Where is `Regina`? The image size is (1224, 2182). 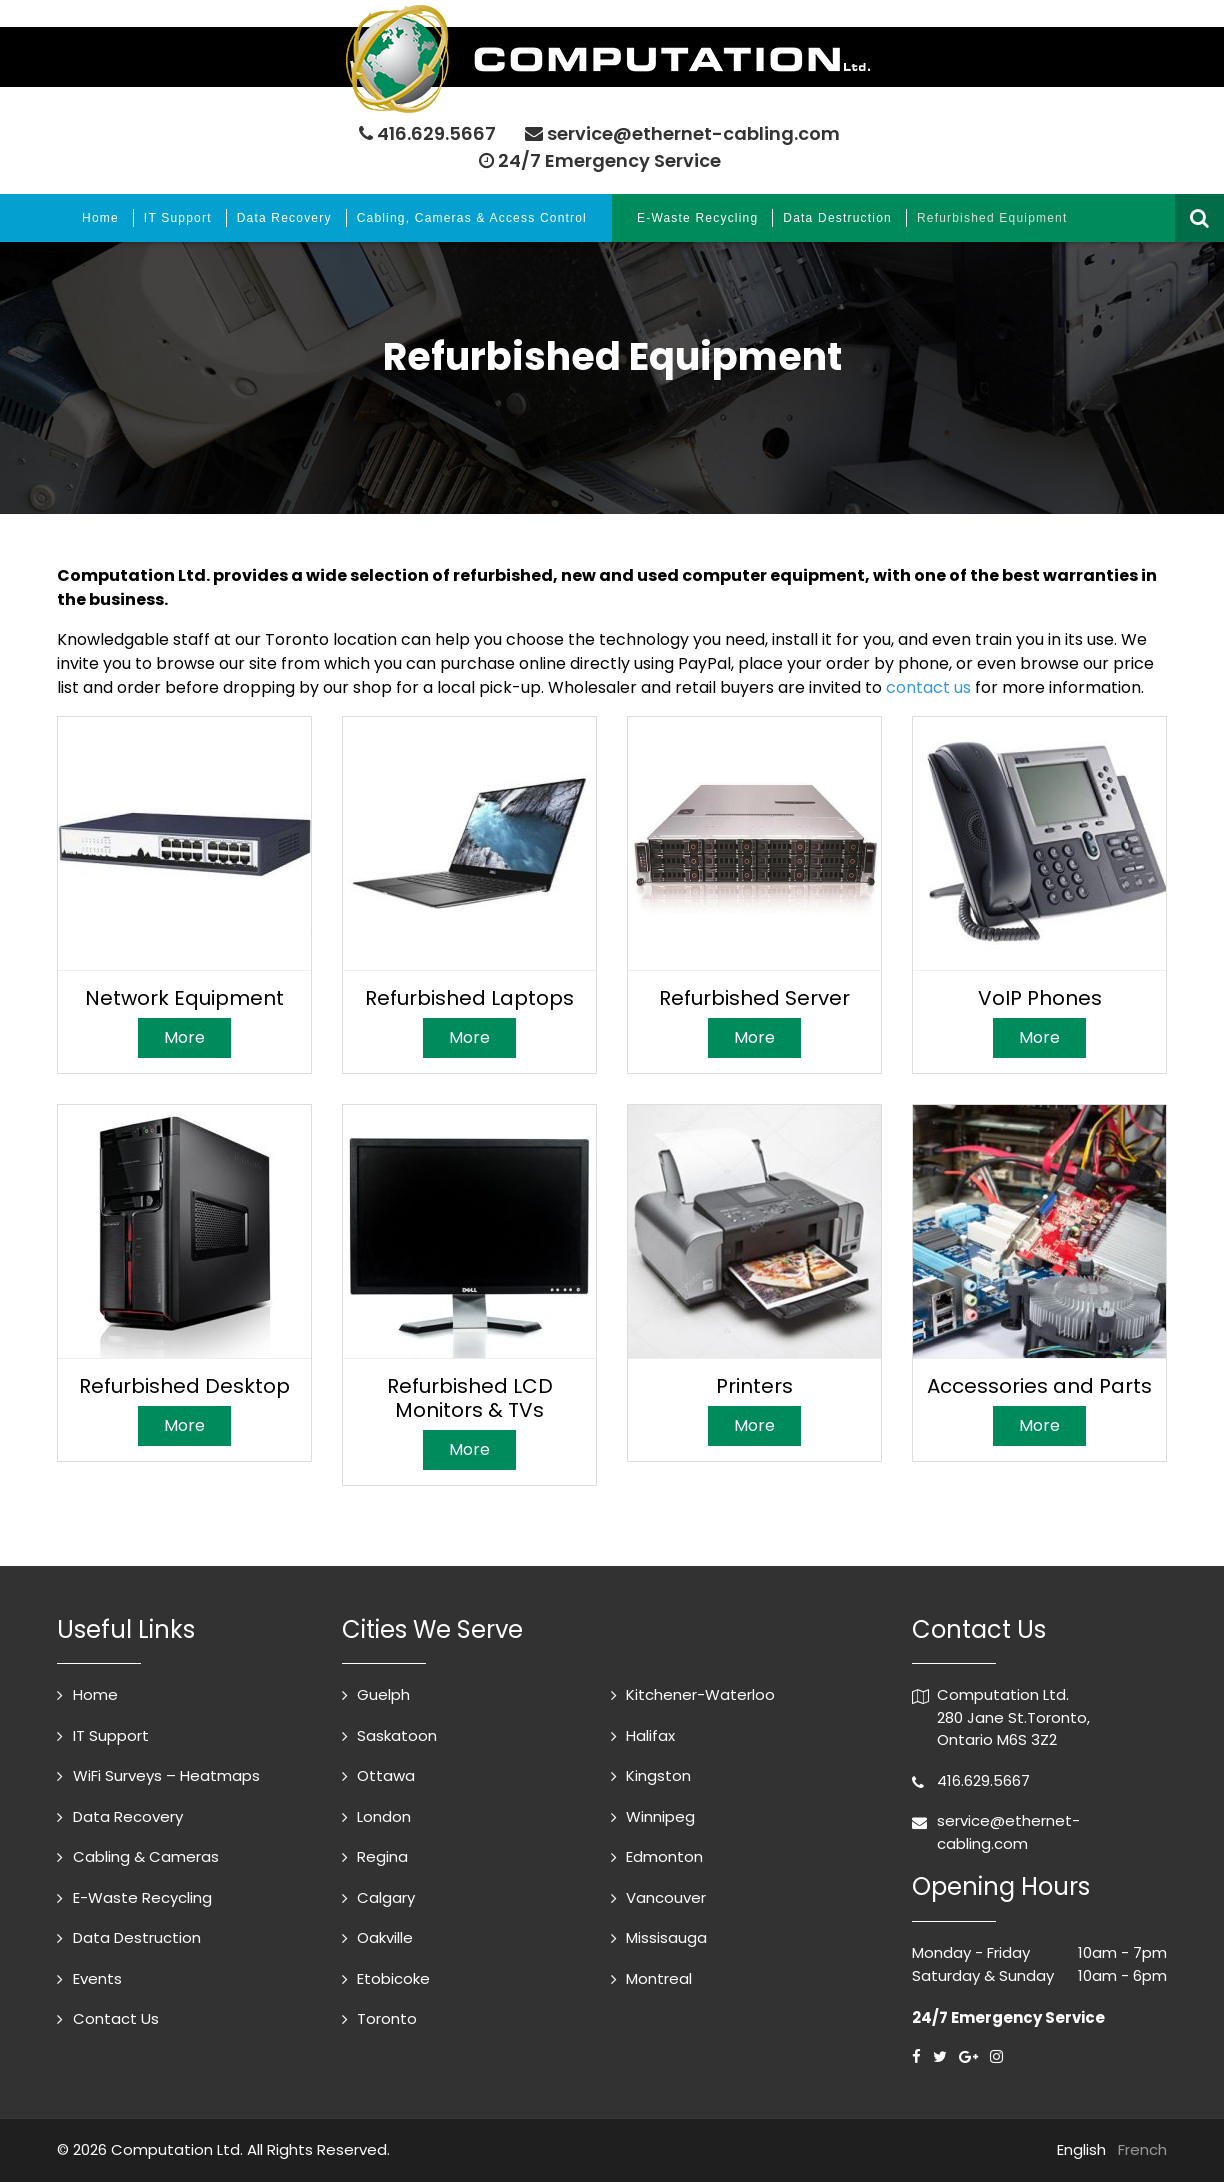
Regina is located at coordinates (382, 1856).